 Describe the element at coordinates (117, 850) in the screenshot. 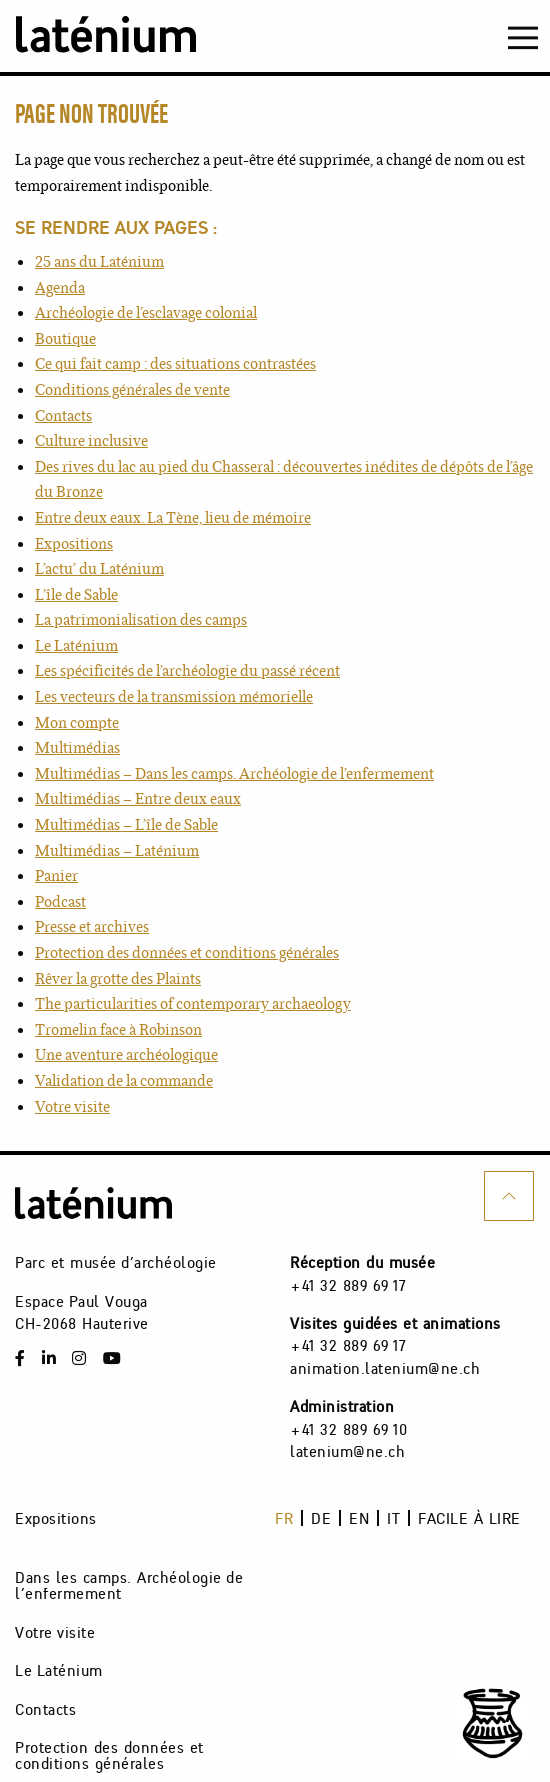

I see `Multimédias – Laténium` at that location.